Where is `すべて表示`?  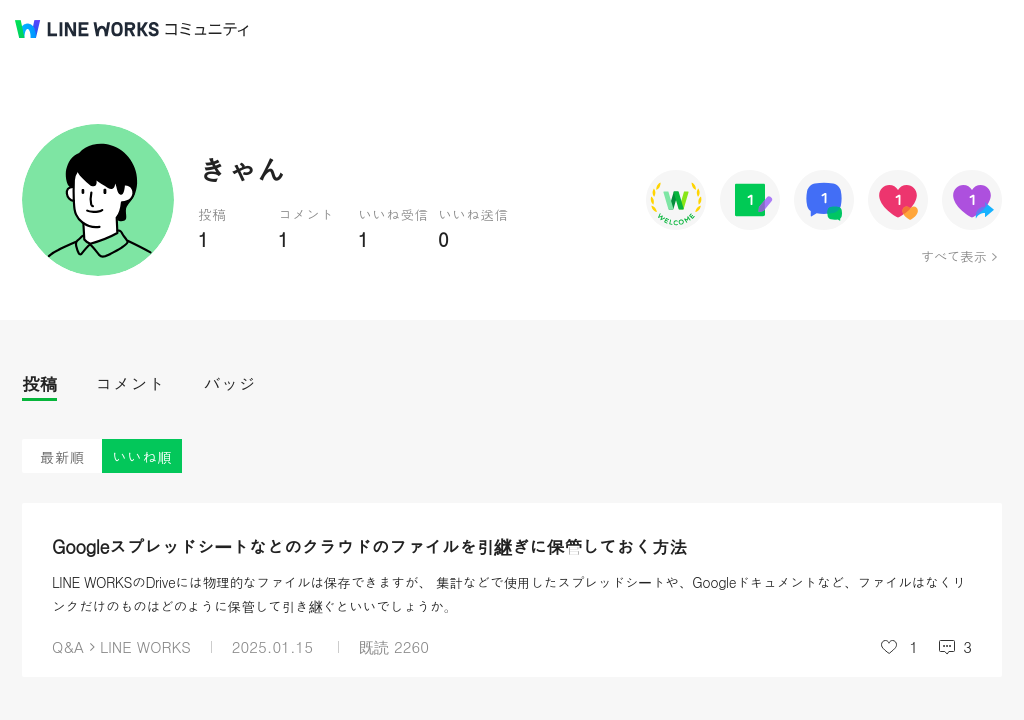
すべて表示 is located at coordinates (953, 256).